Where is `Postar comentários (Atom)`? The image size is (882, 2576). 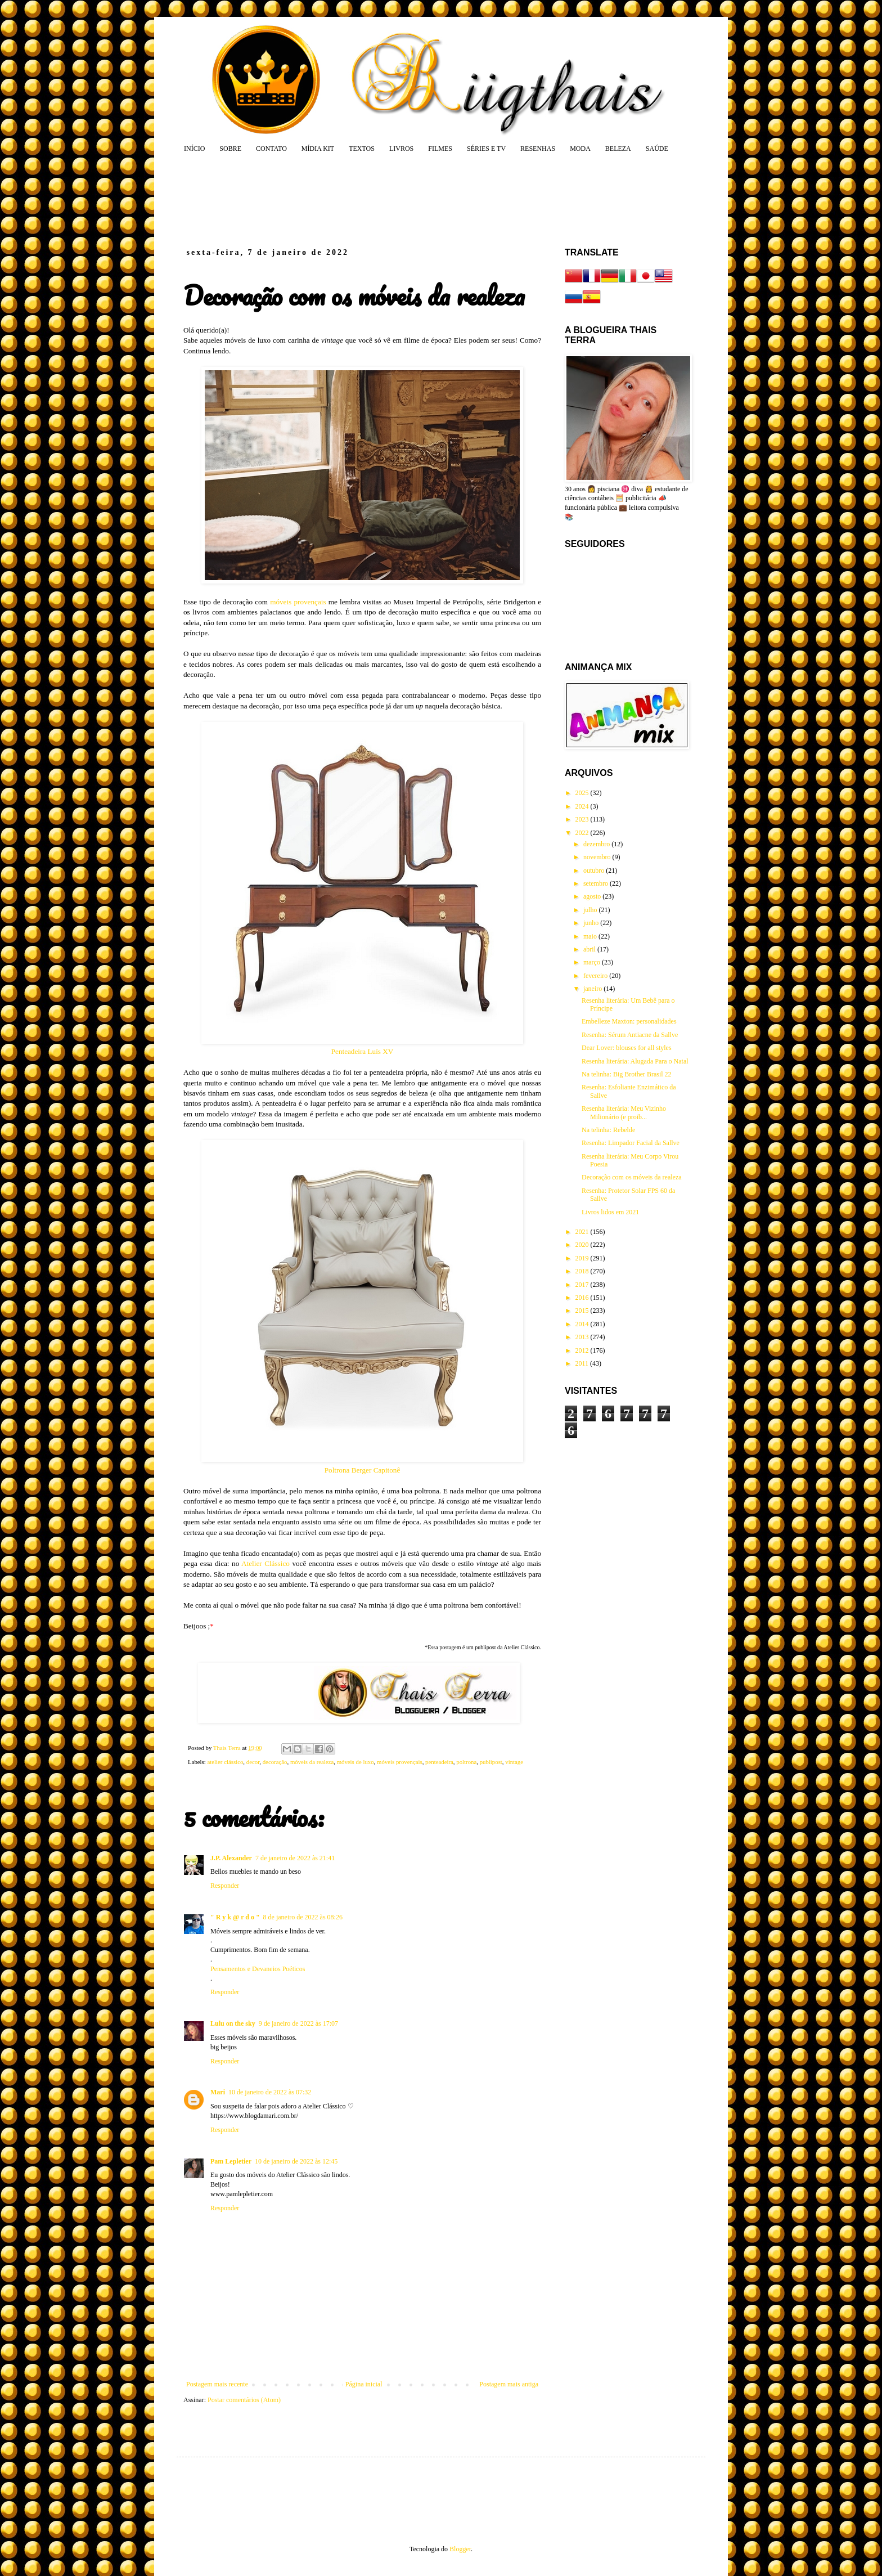 Postar comentários (Atom) is located at coordinates (244, 2400).